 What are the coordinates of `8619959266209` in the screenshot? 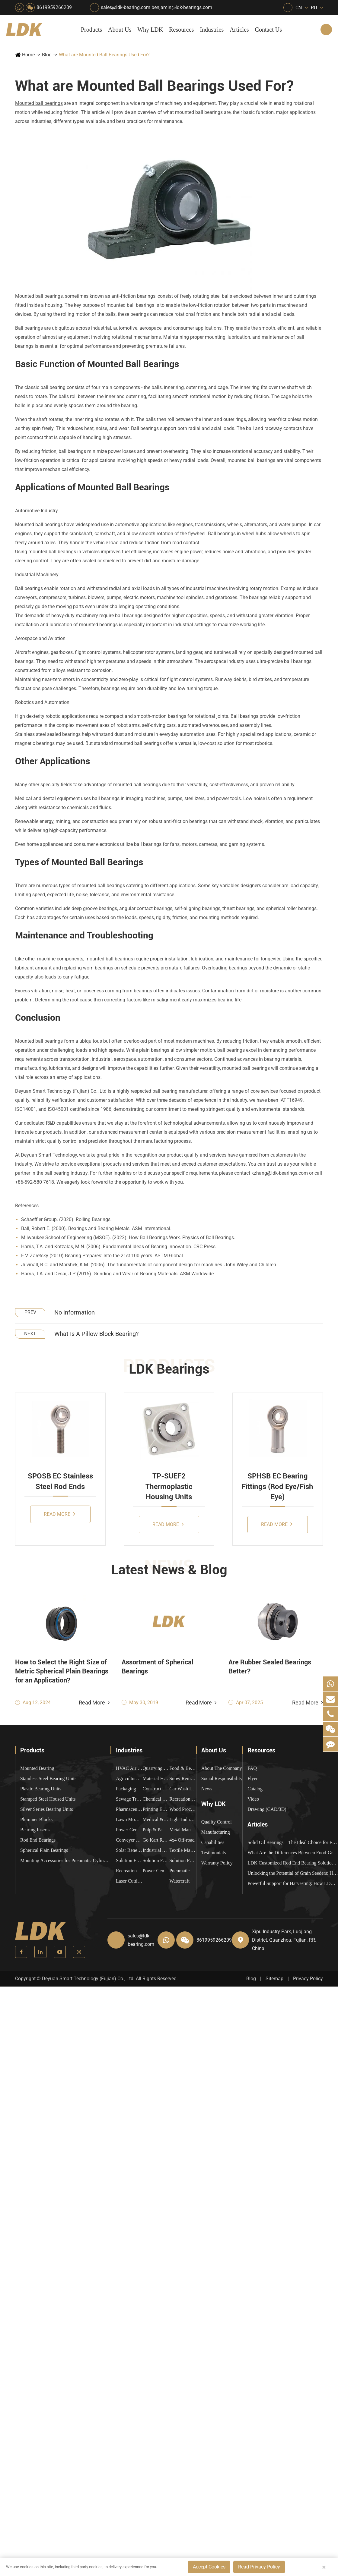 It's located at (54, 7).